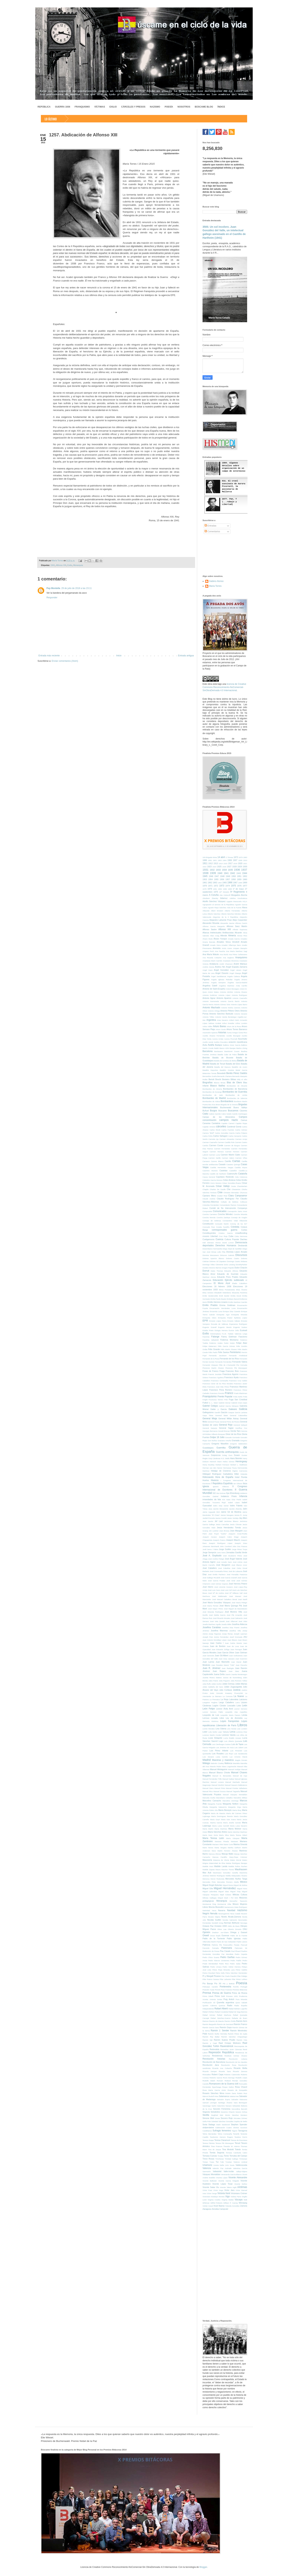 The image size is (288, 2576). What do you see at coordinates (225, 889) in the screenshot?
I see `1986` at bounding box center [225, 889].